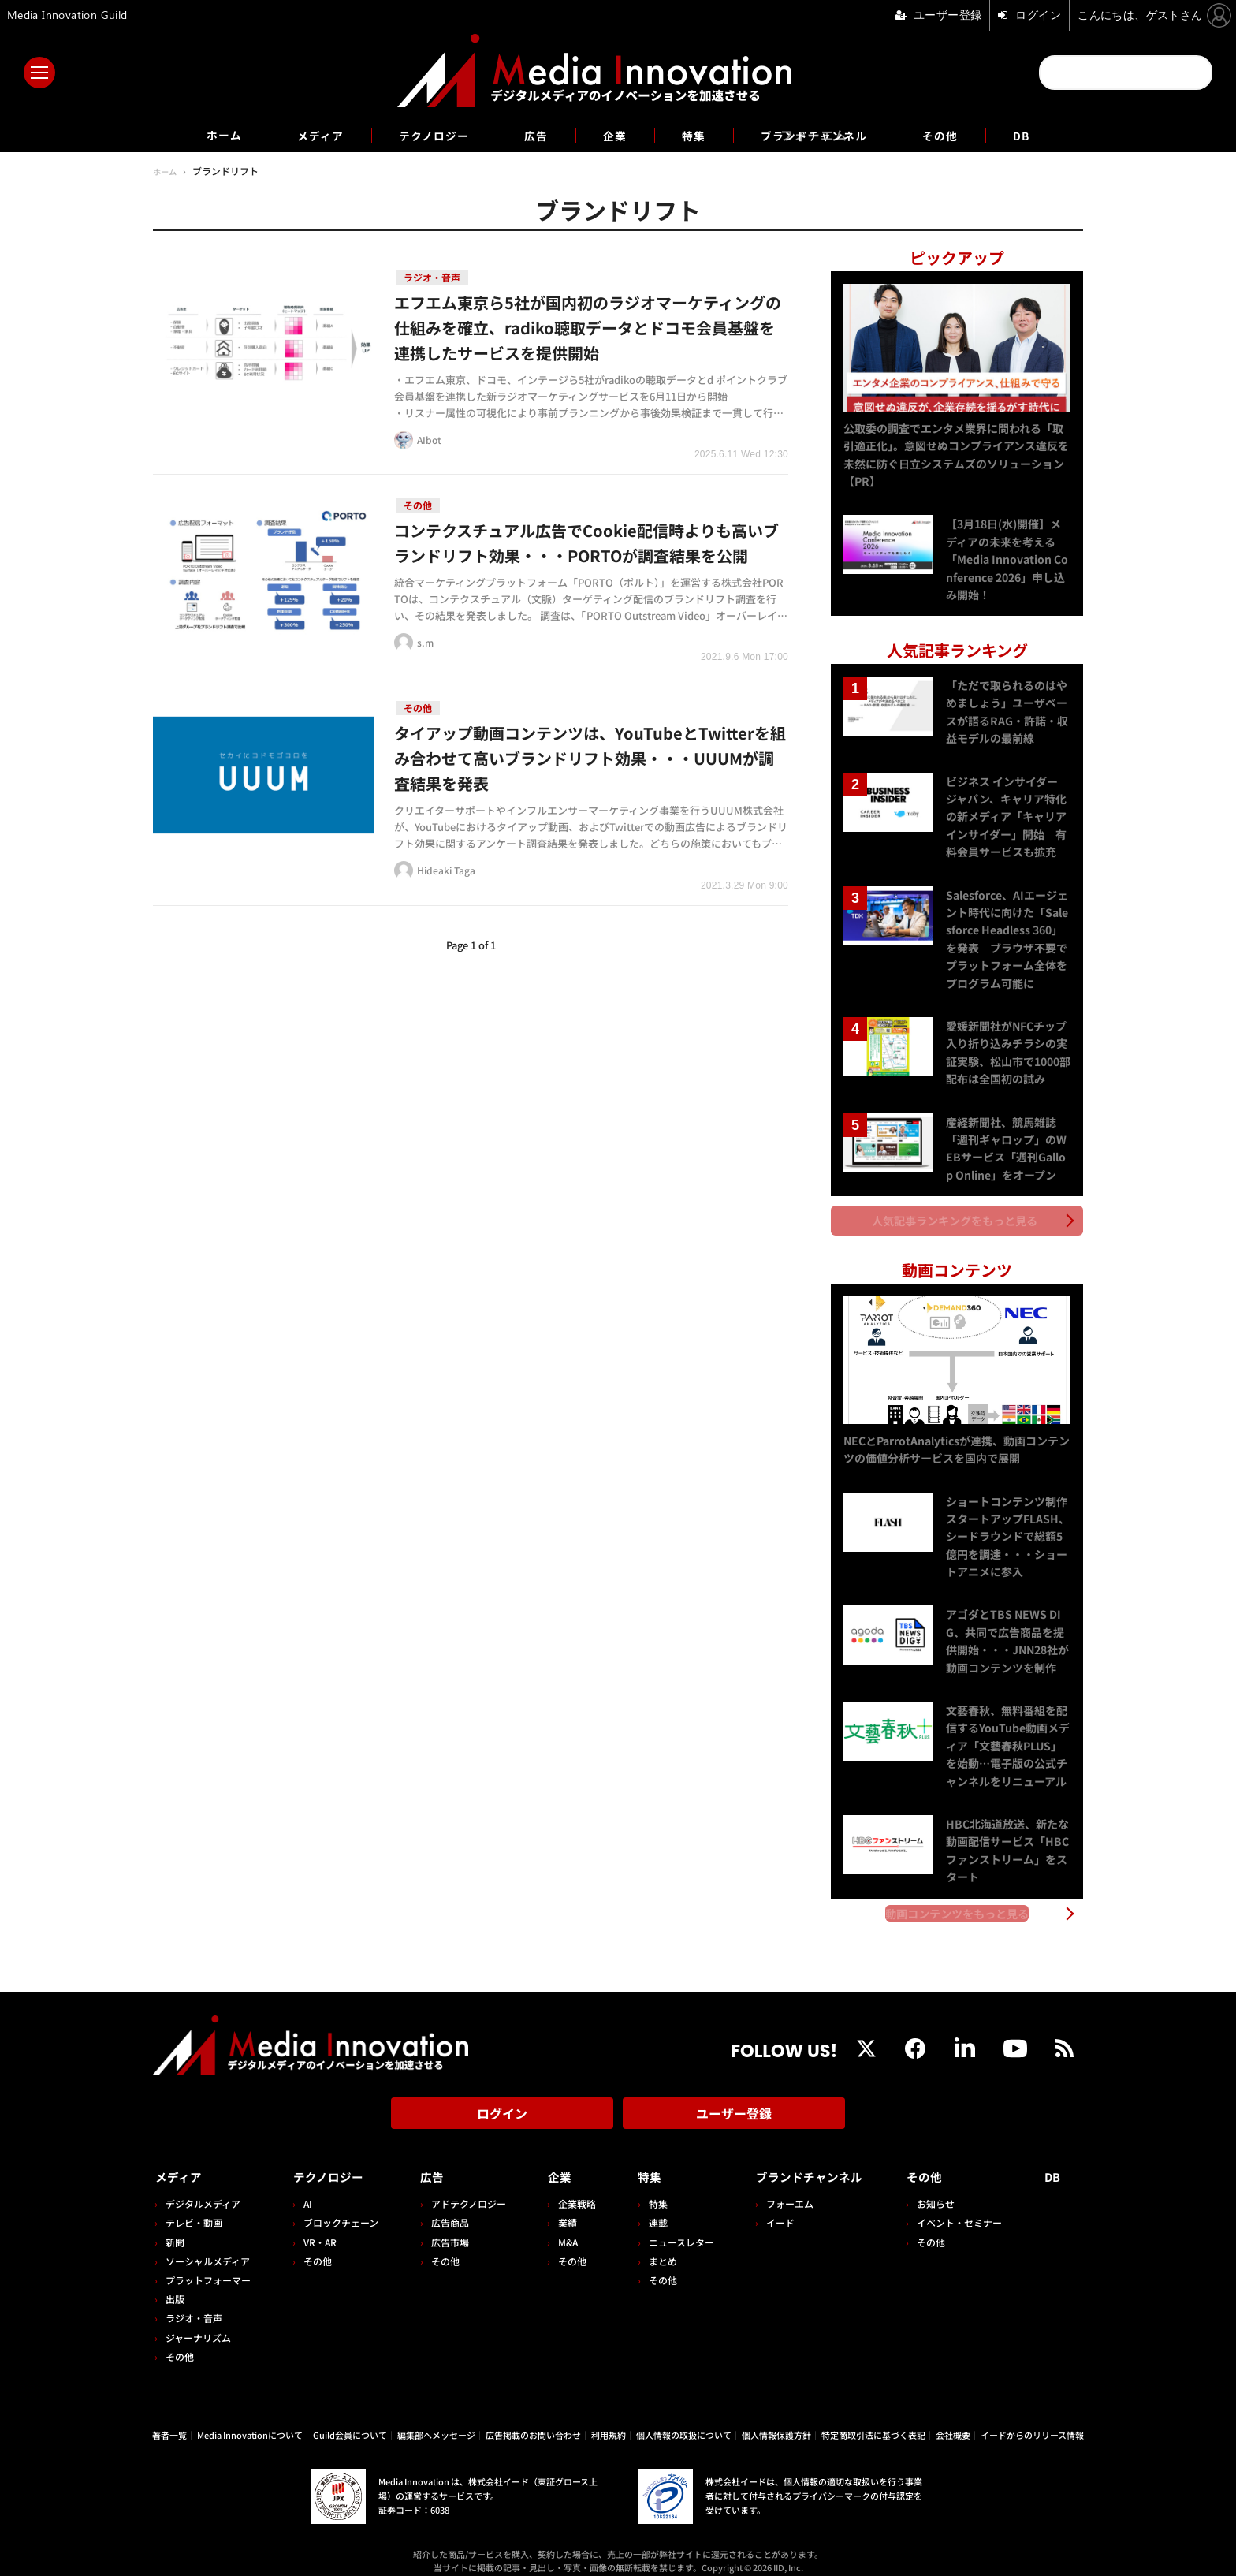 This screenshot has height=2576, width=1236. What do you see at coordinates (1032, 2420) in the screenshot?
I see `イードからのリリース情報` at bounding box center [1032, 2420].